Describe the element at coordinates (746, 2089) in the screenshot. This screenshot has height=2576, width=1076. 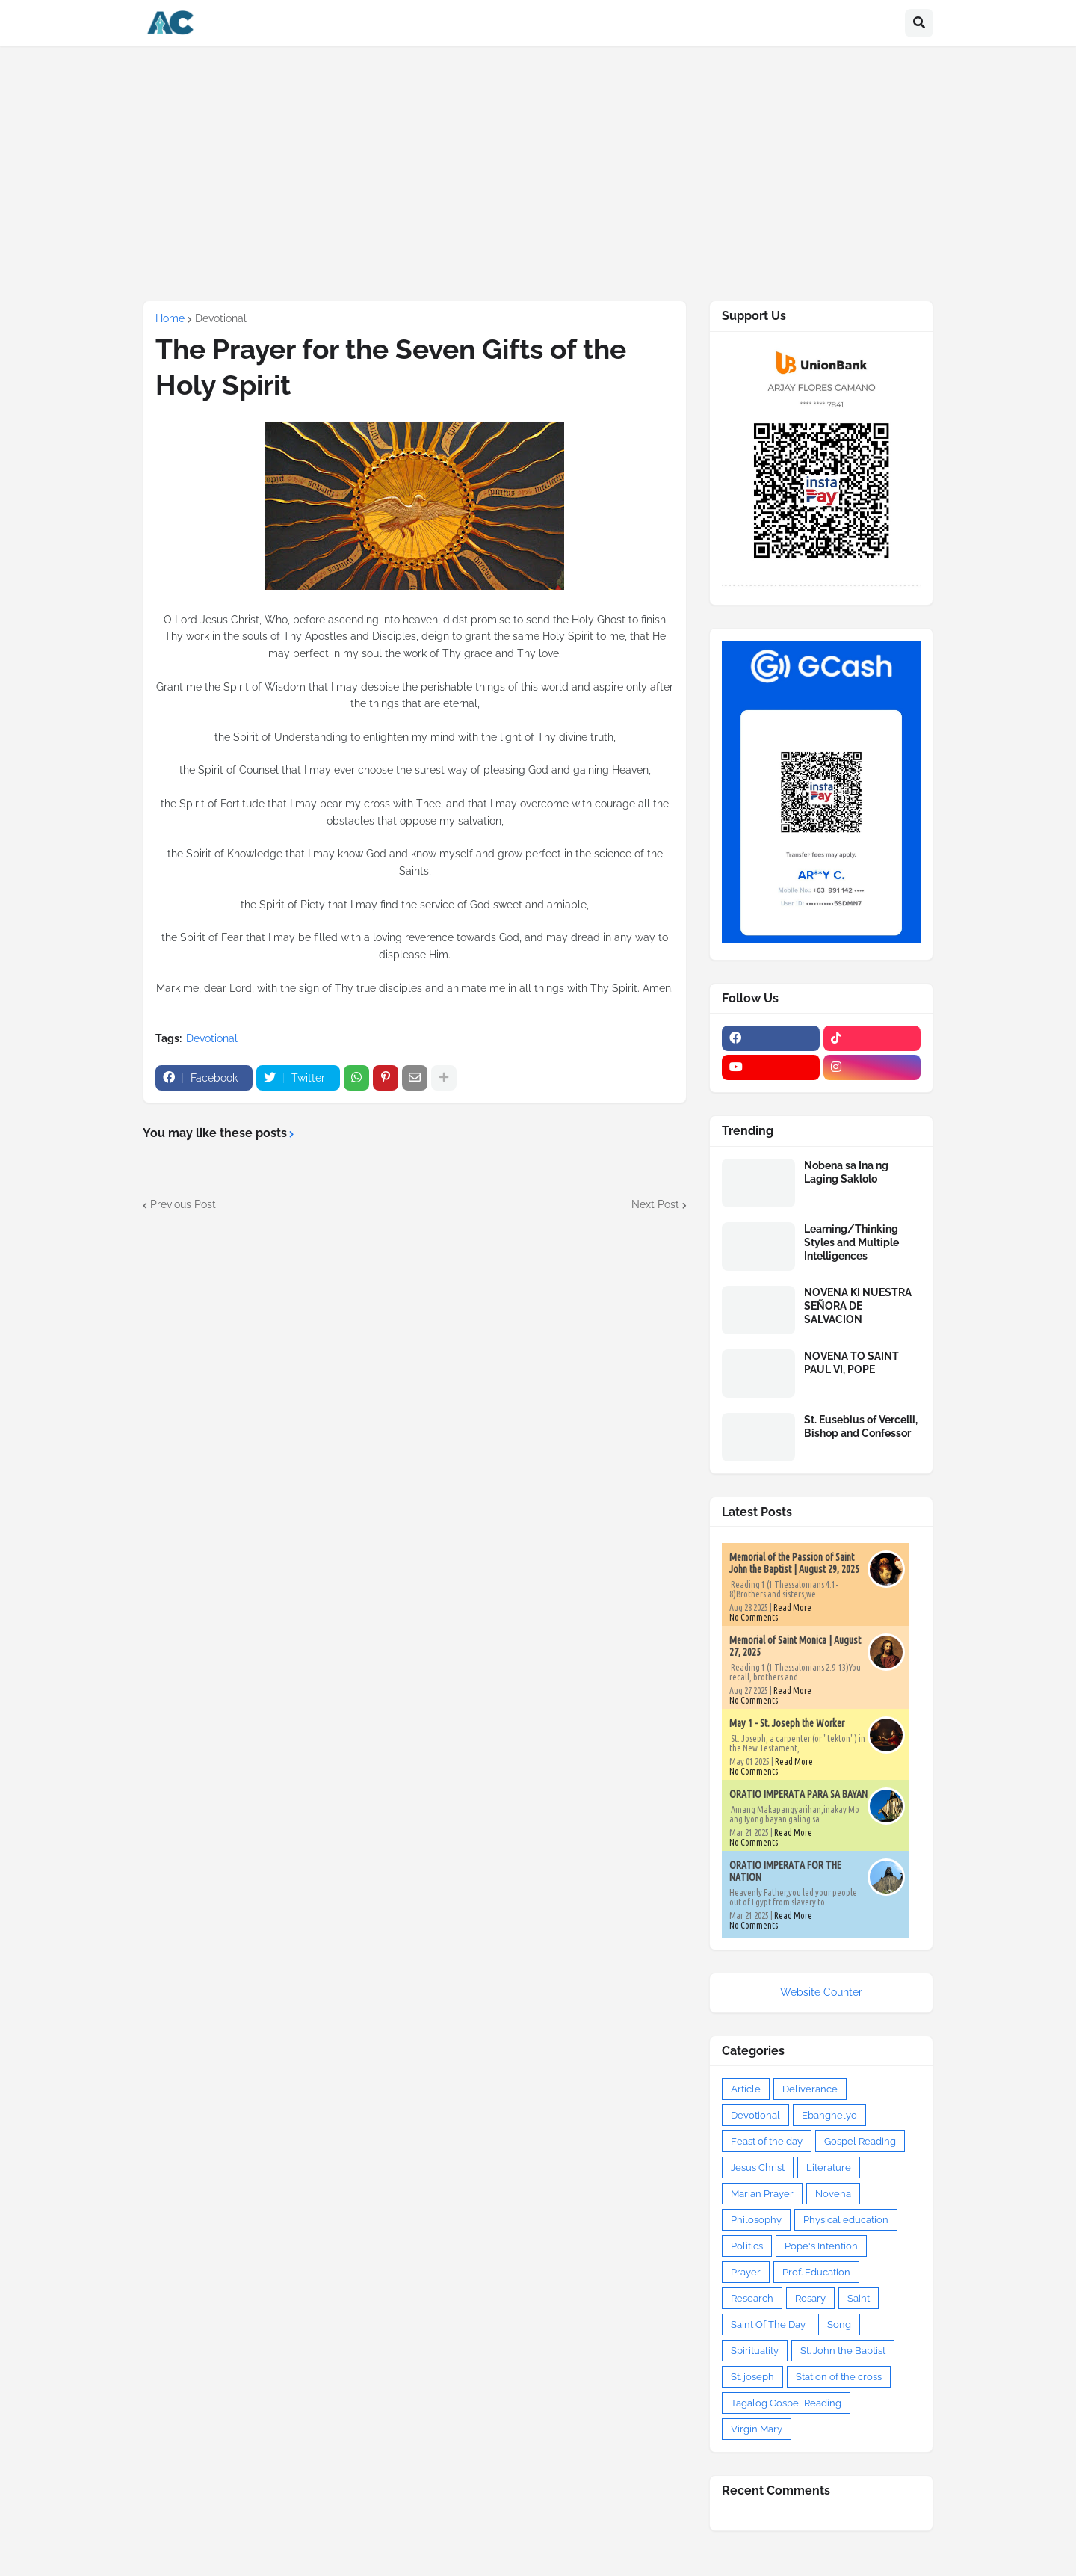
I see `Article` at that location.